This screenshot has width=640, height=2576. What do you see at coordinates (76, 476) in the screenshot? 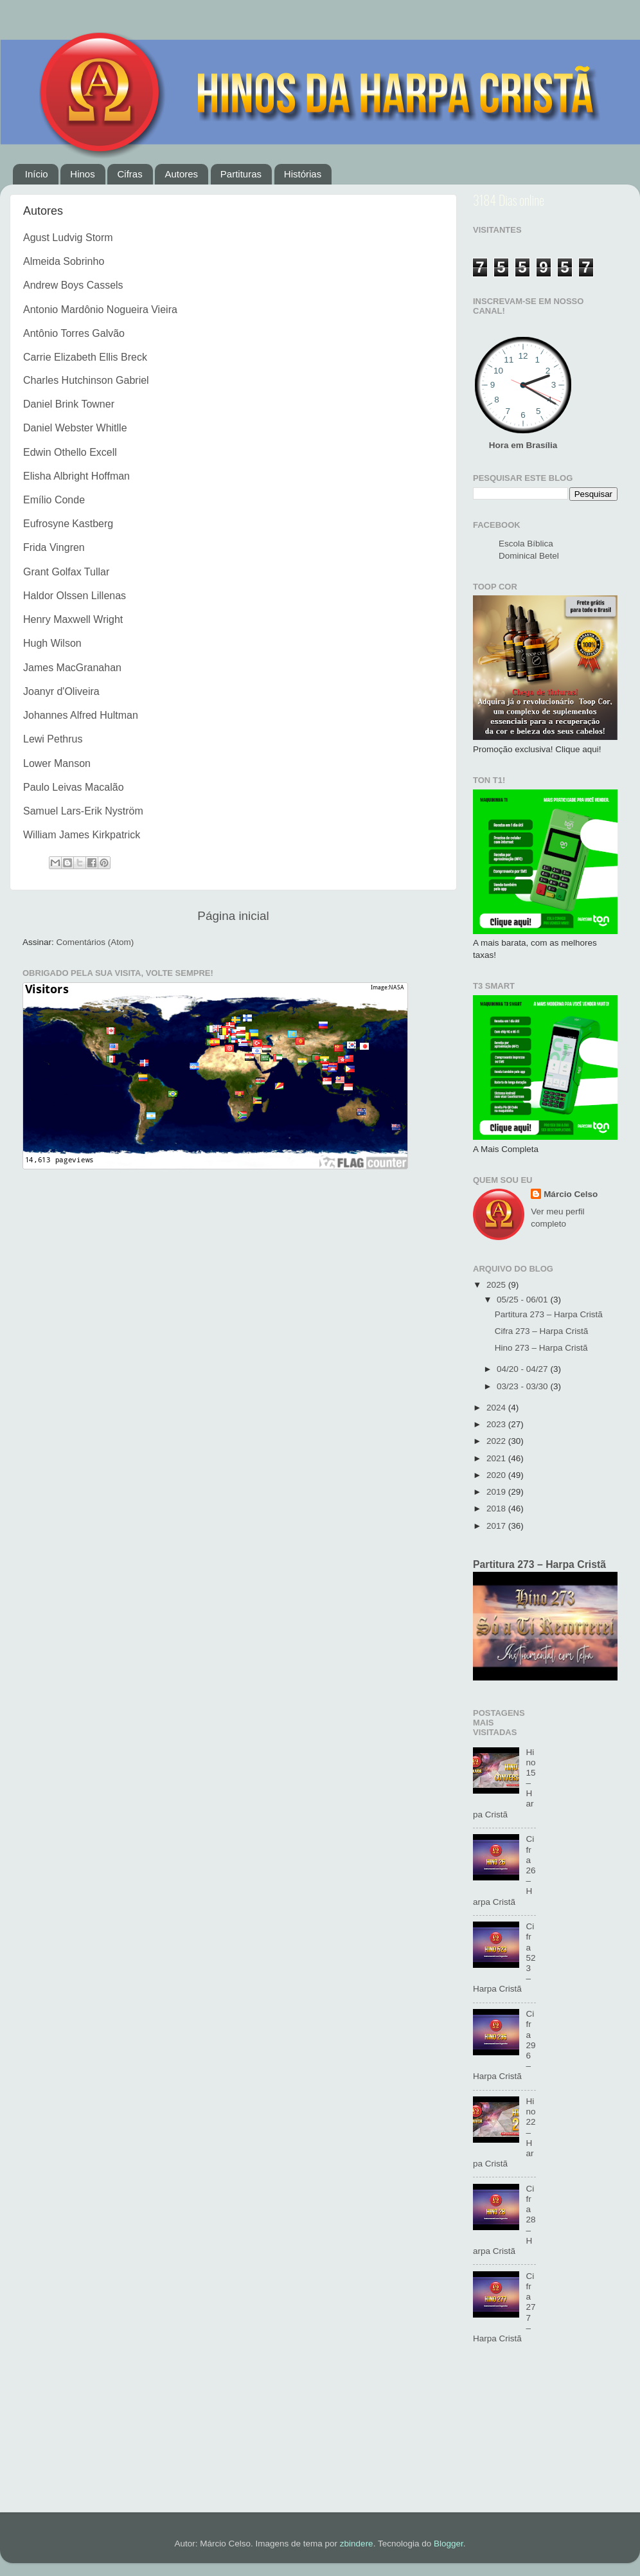
I see `Elisha Albright Hoffman` at bounding box center [76, 476].